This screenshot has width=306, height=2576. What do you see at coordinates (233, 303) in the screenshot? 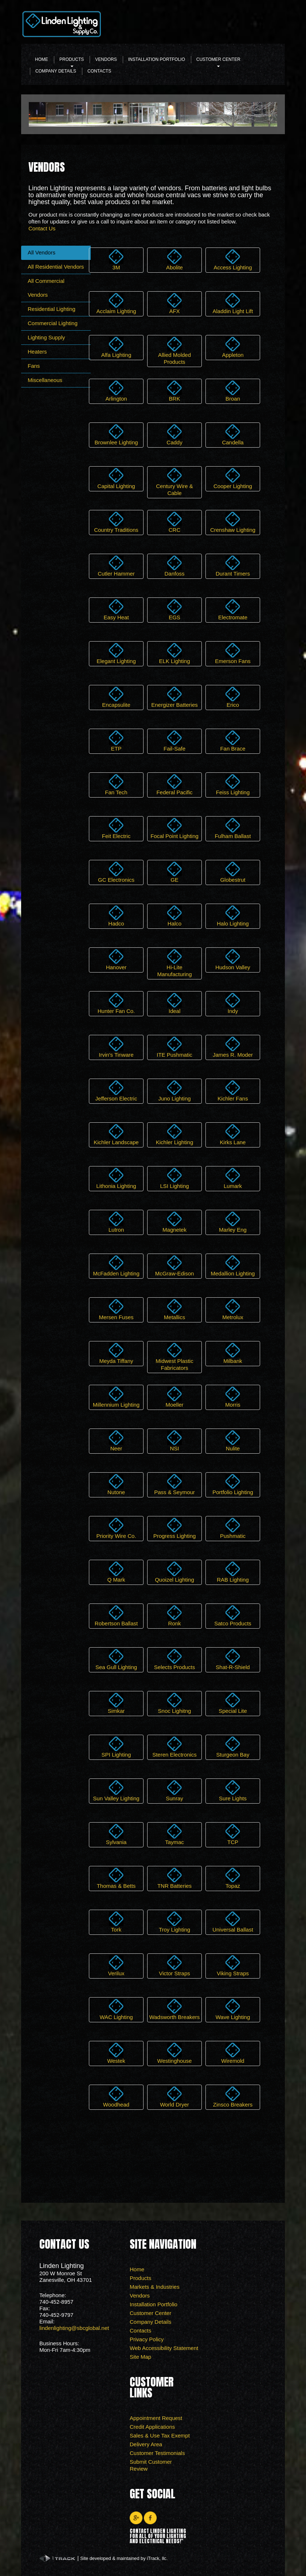
I see `Aladdin Light Lift` at bounding box center [233, 303].